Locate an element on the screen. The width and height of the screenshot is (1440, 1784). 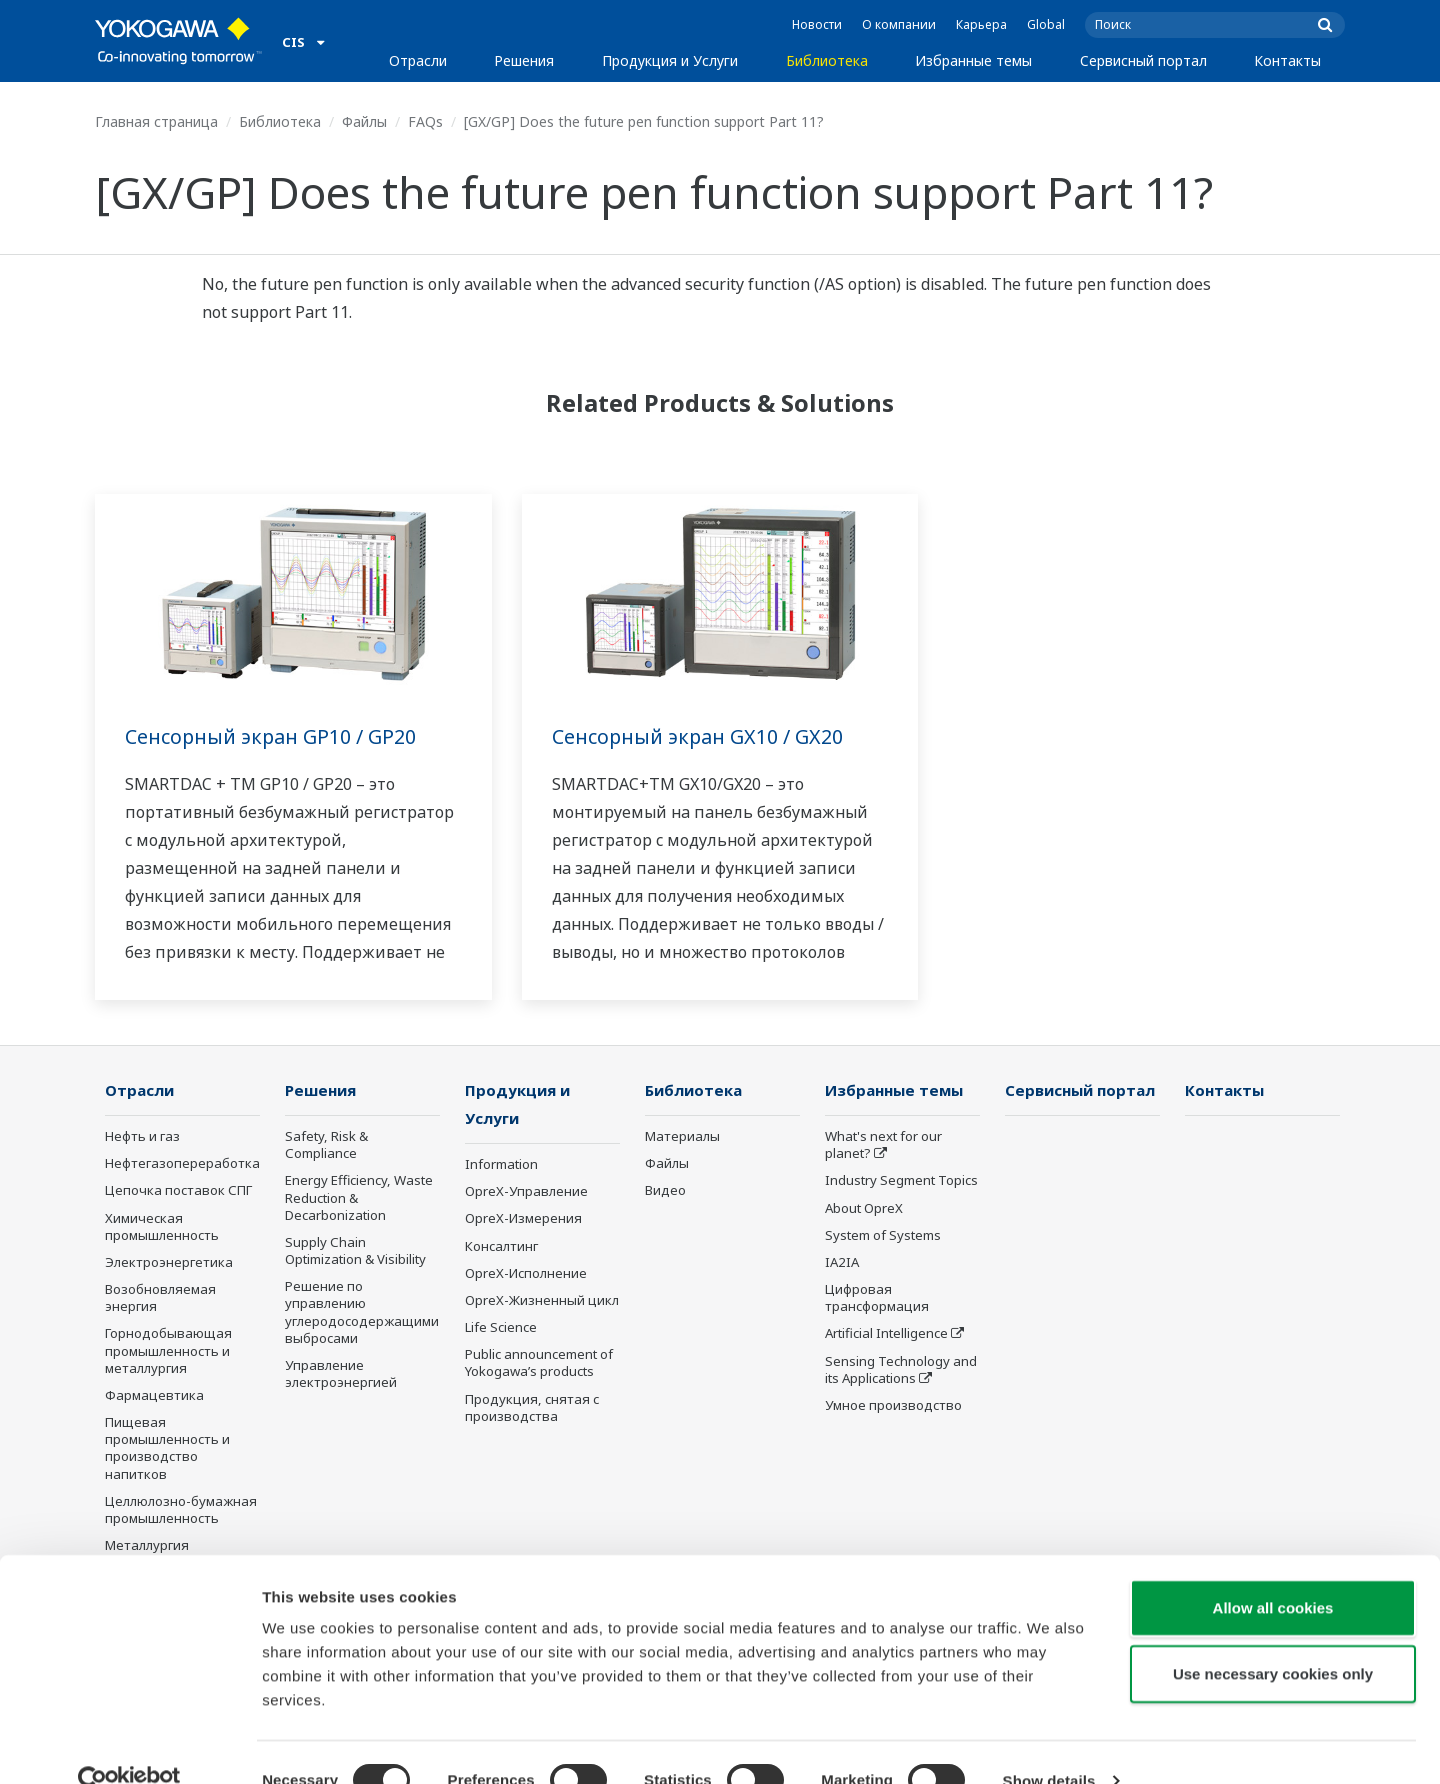
Фармацевтика is located at coordinates (154, 1396).